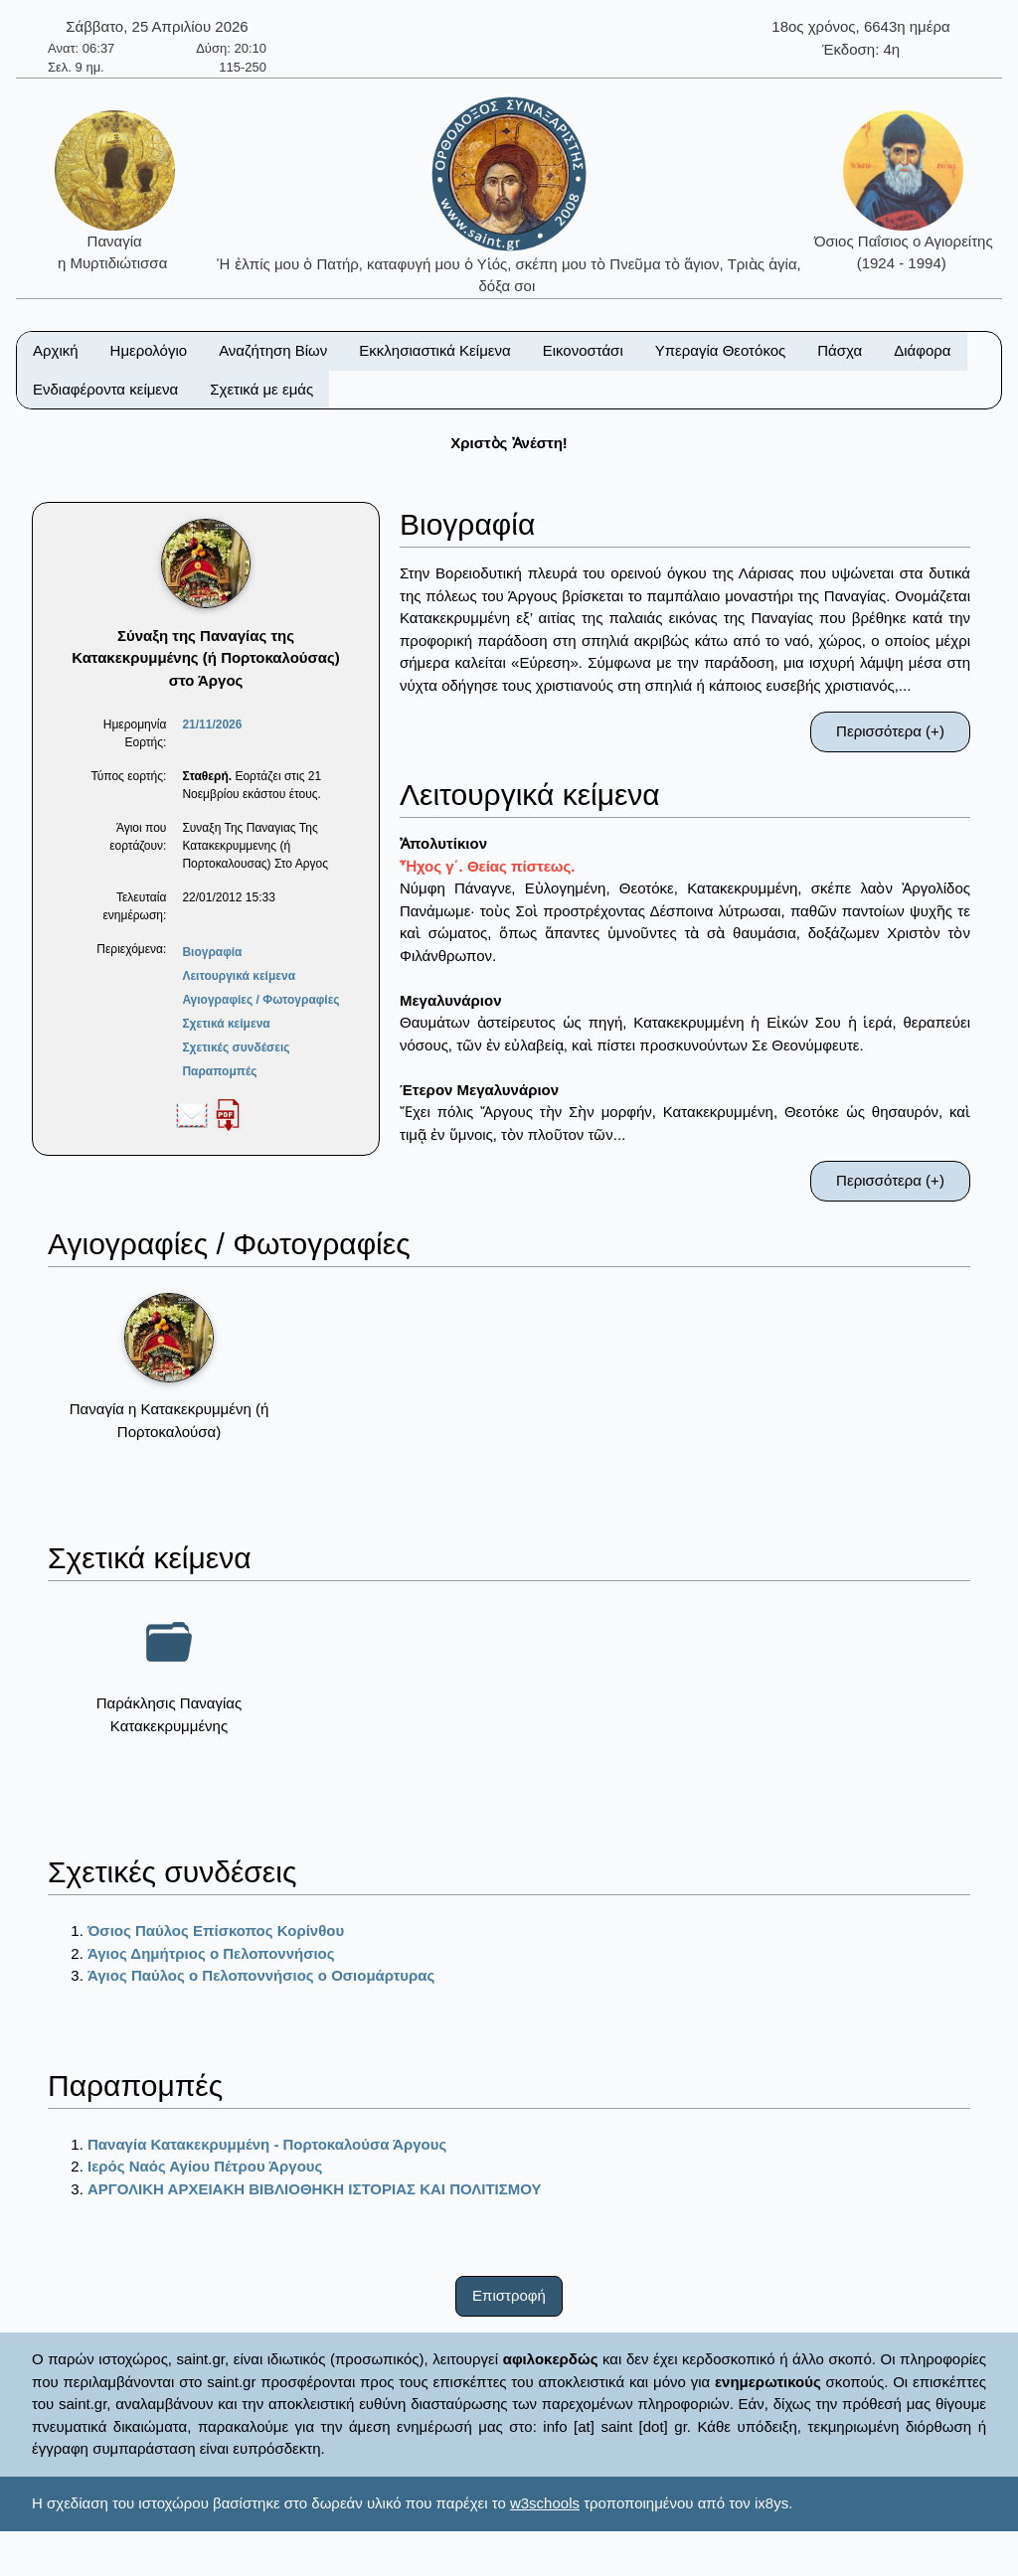 The width and height of the screenshot is (1018, 2576). Describe the element at coordinates (314, 2188) in the screenshot. I see `ΑΡΓΟΛΙΚΗ ΑΡΧΕΙΑΚΗ ΒΙΒΛΙΟΘΗΚΗ ΙΣΤΟΡΙΑΣ ΚΑΙ ΠΟΛΙΤΙΣΜΟΥ` at that location.